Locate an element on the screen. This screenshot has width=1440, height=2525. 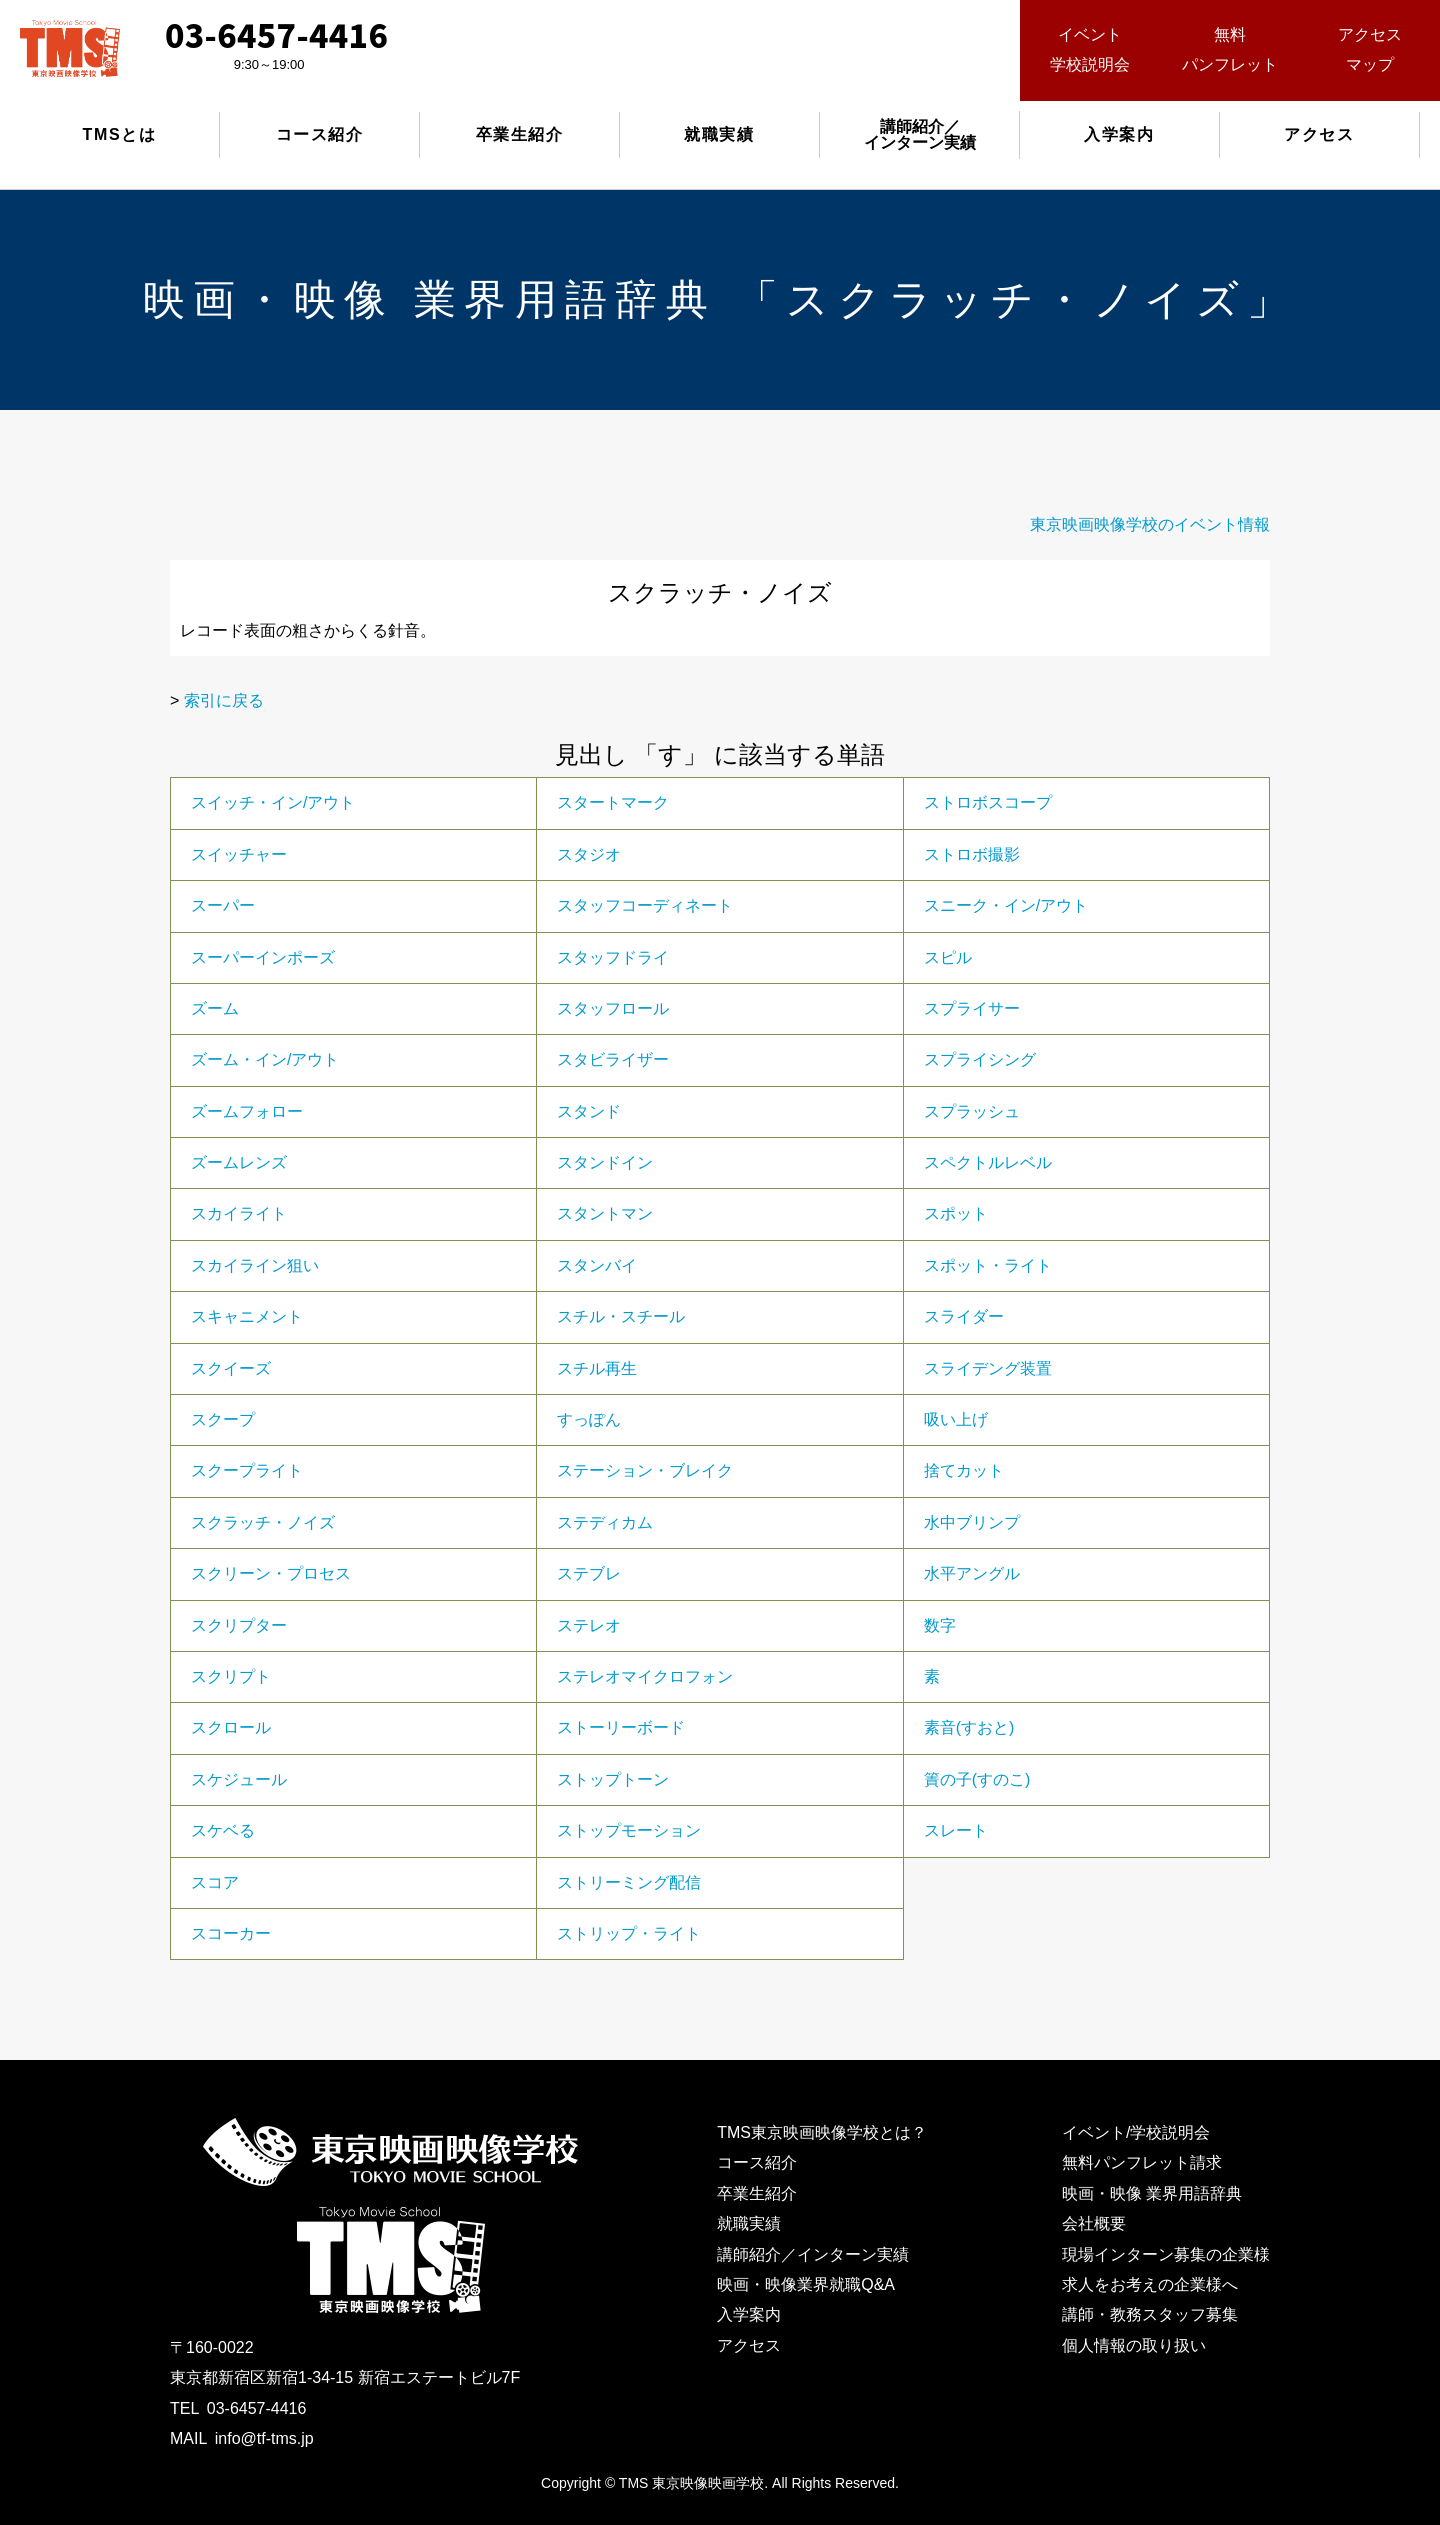
スライダー is located at coordinates (964, 1316).